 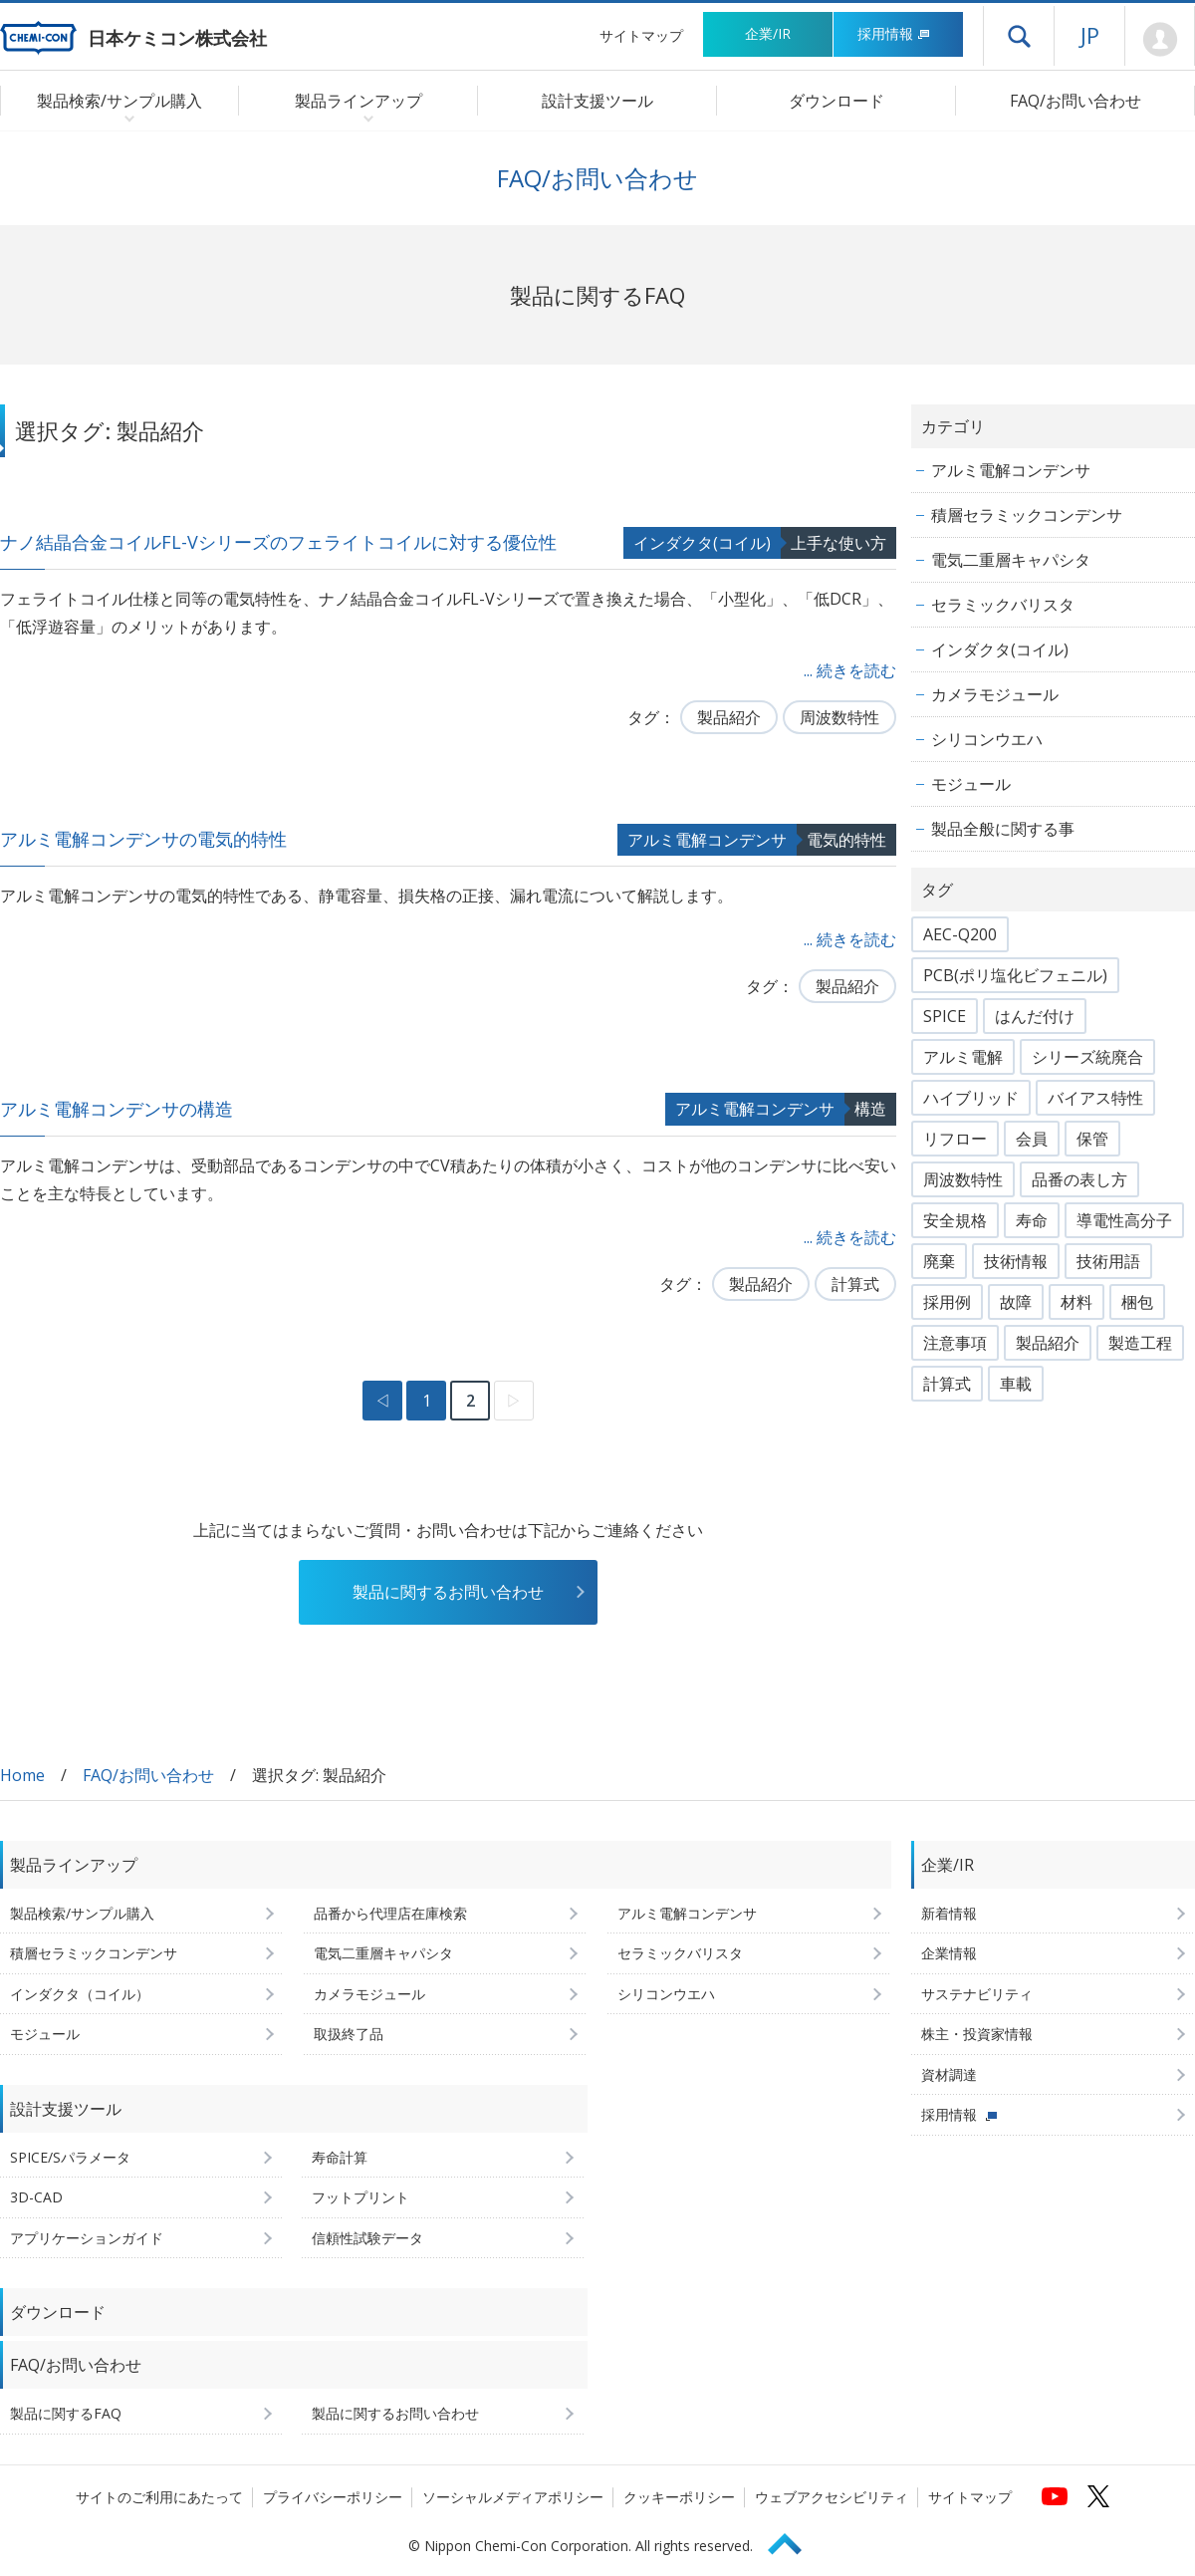 I want to click on 積層セラミックコンデンサ, so click(x=1026, y=515).